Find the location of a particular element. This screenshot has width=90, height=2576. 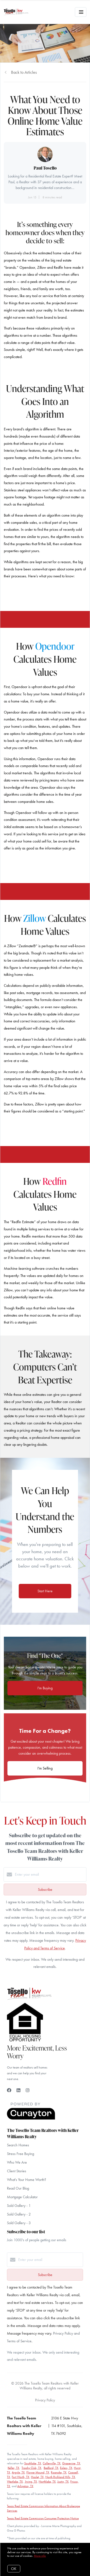

Grapevine, TX is located at coordinates (71, 2463).